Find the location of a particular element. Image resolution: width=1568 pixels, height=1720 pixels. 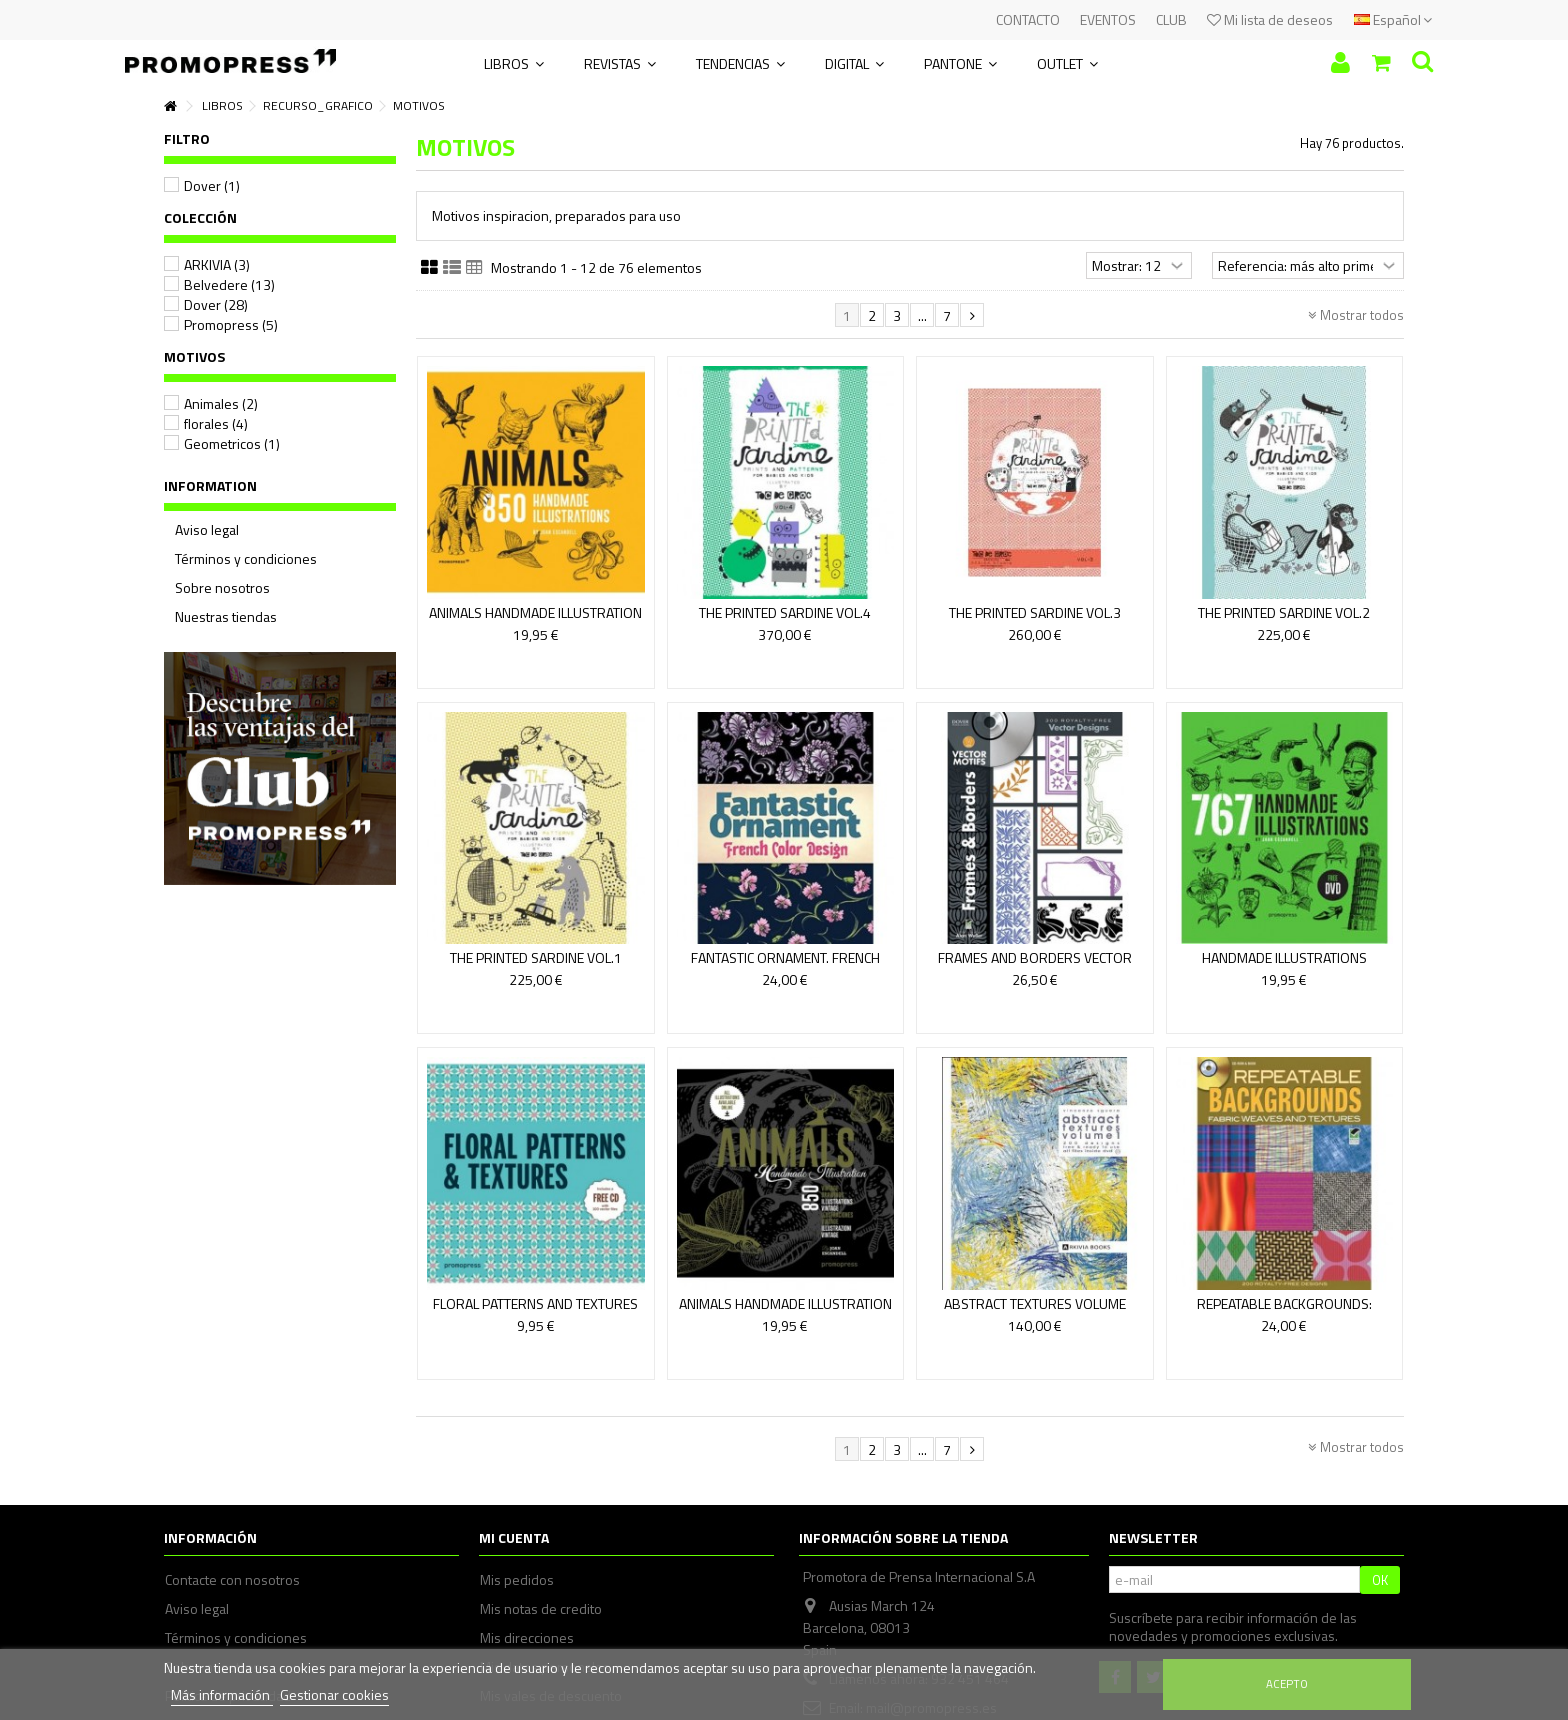

ARKIVIA is located at coordinates (217, 264).